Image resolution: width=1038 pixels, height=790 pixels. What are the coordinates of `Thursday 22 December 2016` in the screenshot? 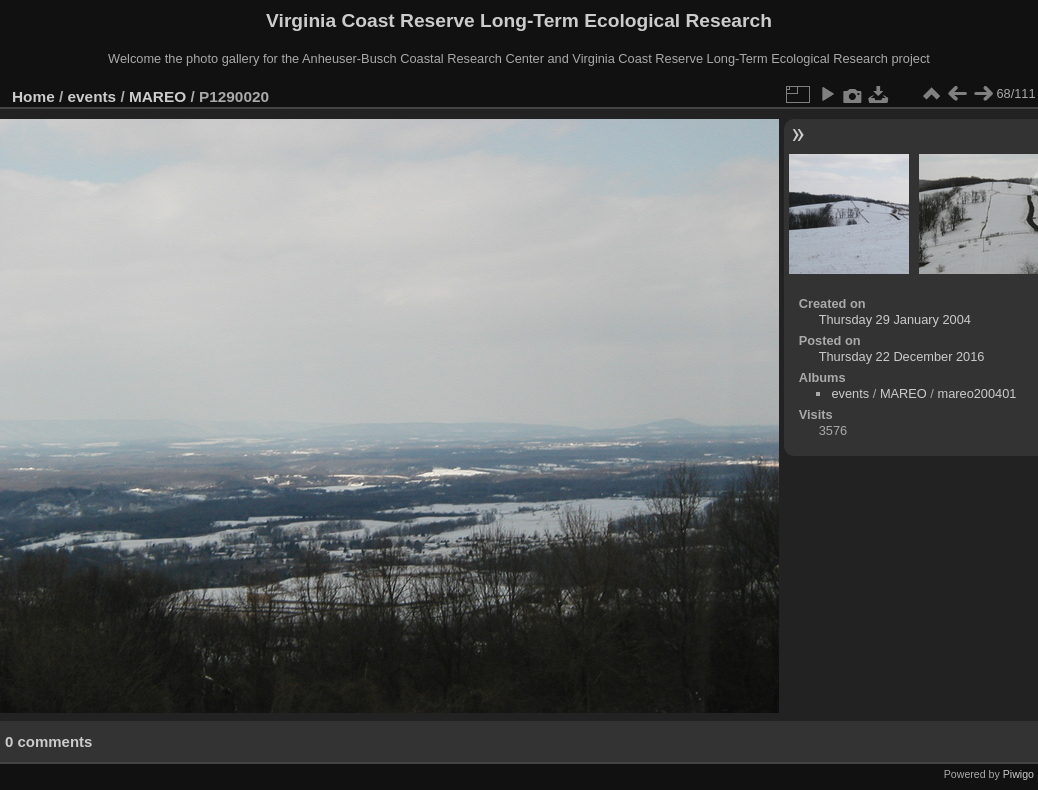 It's located at (902, 356).